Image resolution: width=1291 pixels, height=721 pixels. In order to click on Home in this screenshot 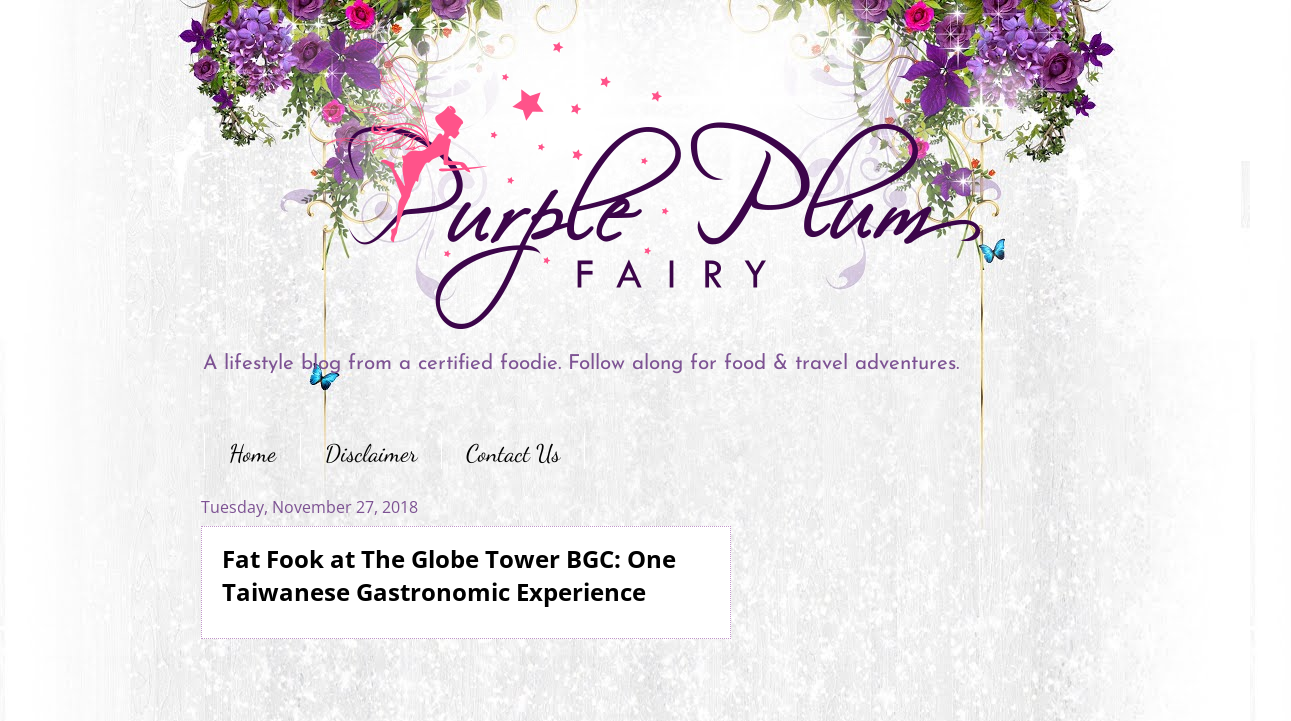, I will do `click(252, 453)`.